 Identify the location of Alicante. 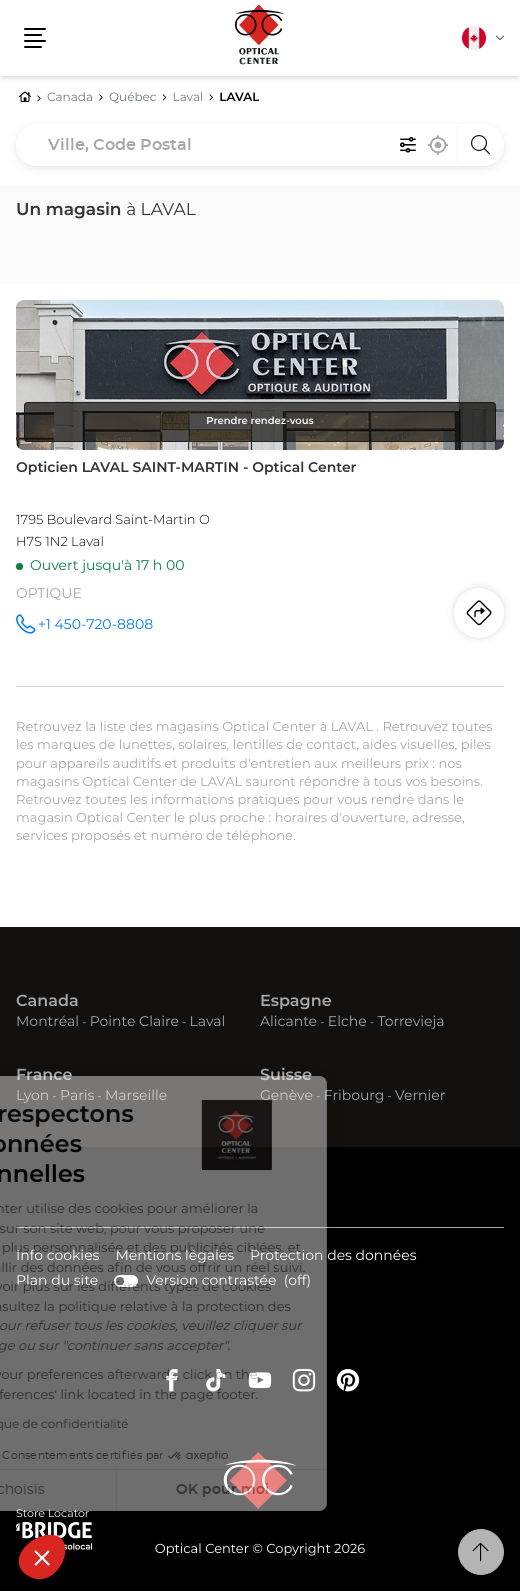
(288, 1022).